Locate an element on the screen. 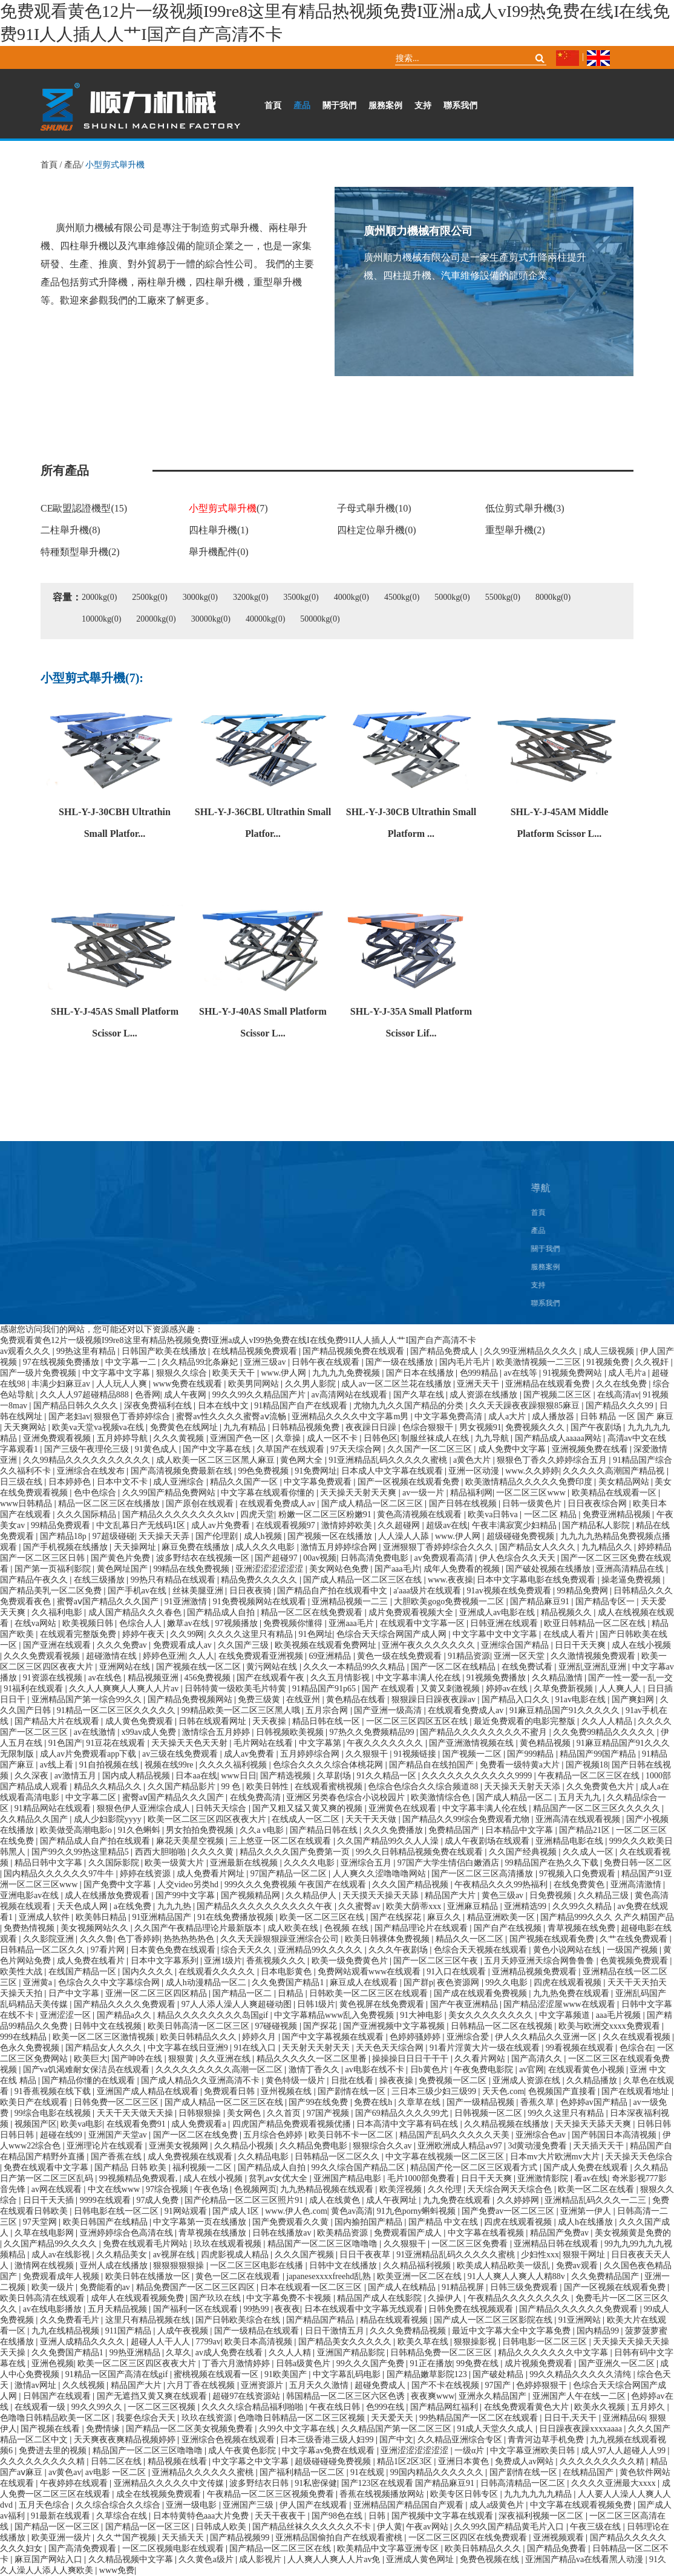 The width and height of the screenshot is (674, 2576). 人人玩人人爽 is located at coordinates (122, 1383).